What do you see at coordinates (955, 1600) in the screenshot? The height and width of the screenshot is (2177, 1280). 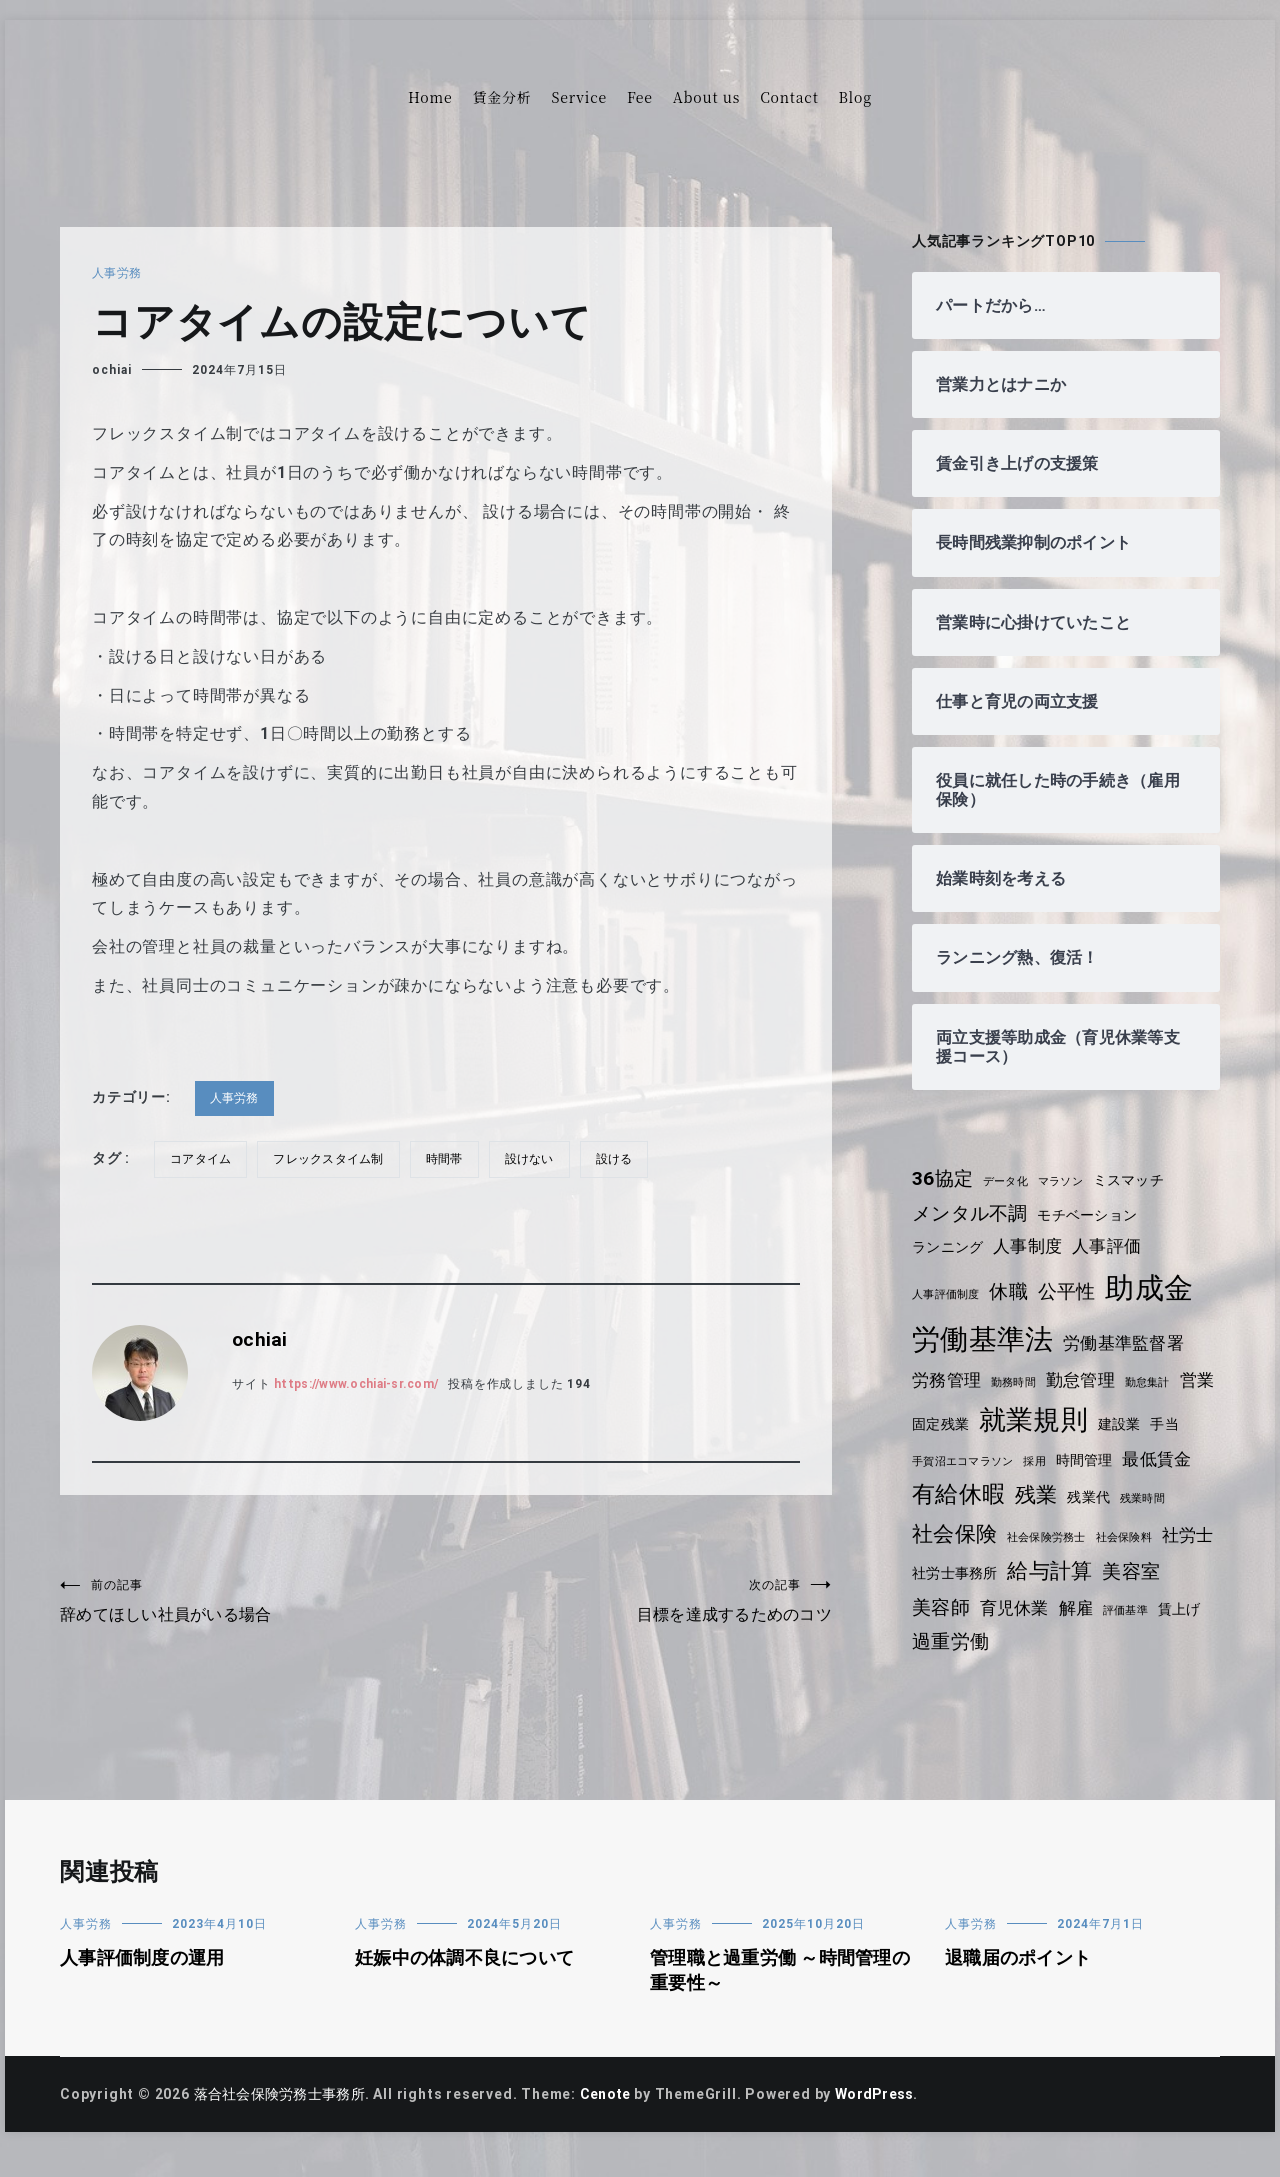 I see `給与計算 [給与計算 (7個の項目)]` at bounding box center [955, 1600].